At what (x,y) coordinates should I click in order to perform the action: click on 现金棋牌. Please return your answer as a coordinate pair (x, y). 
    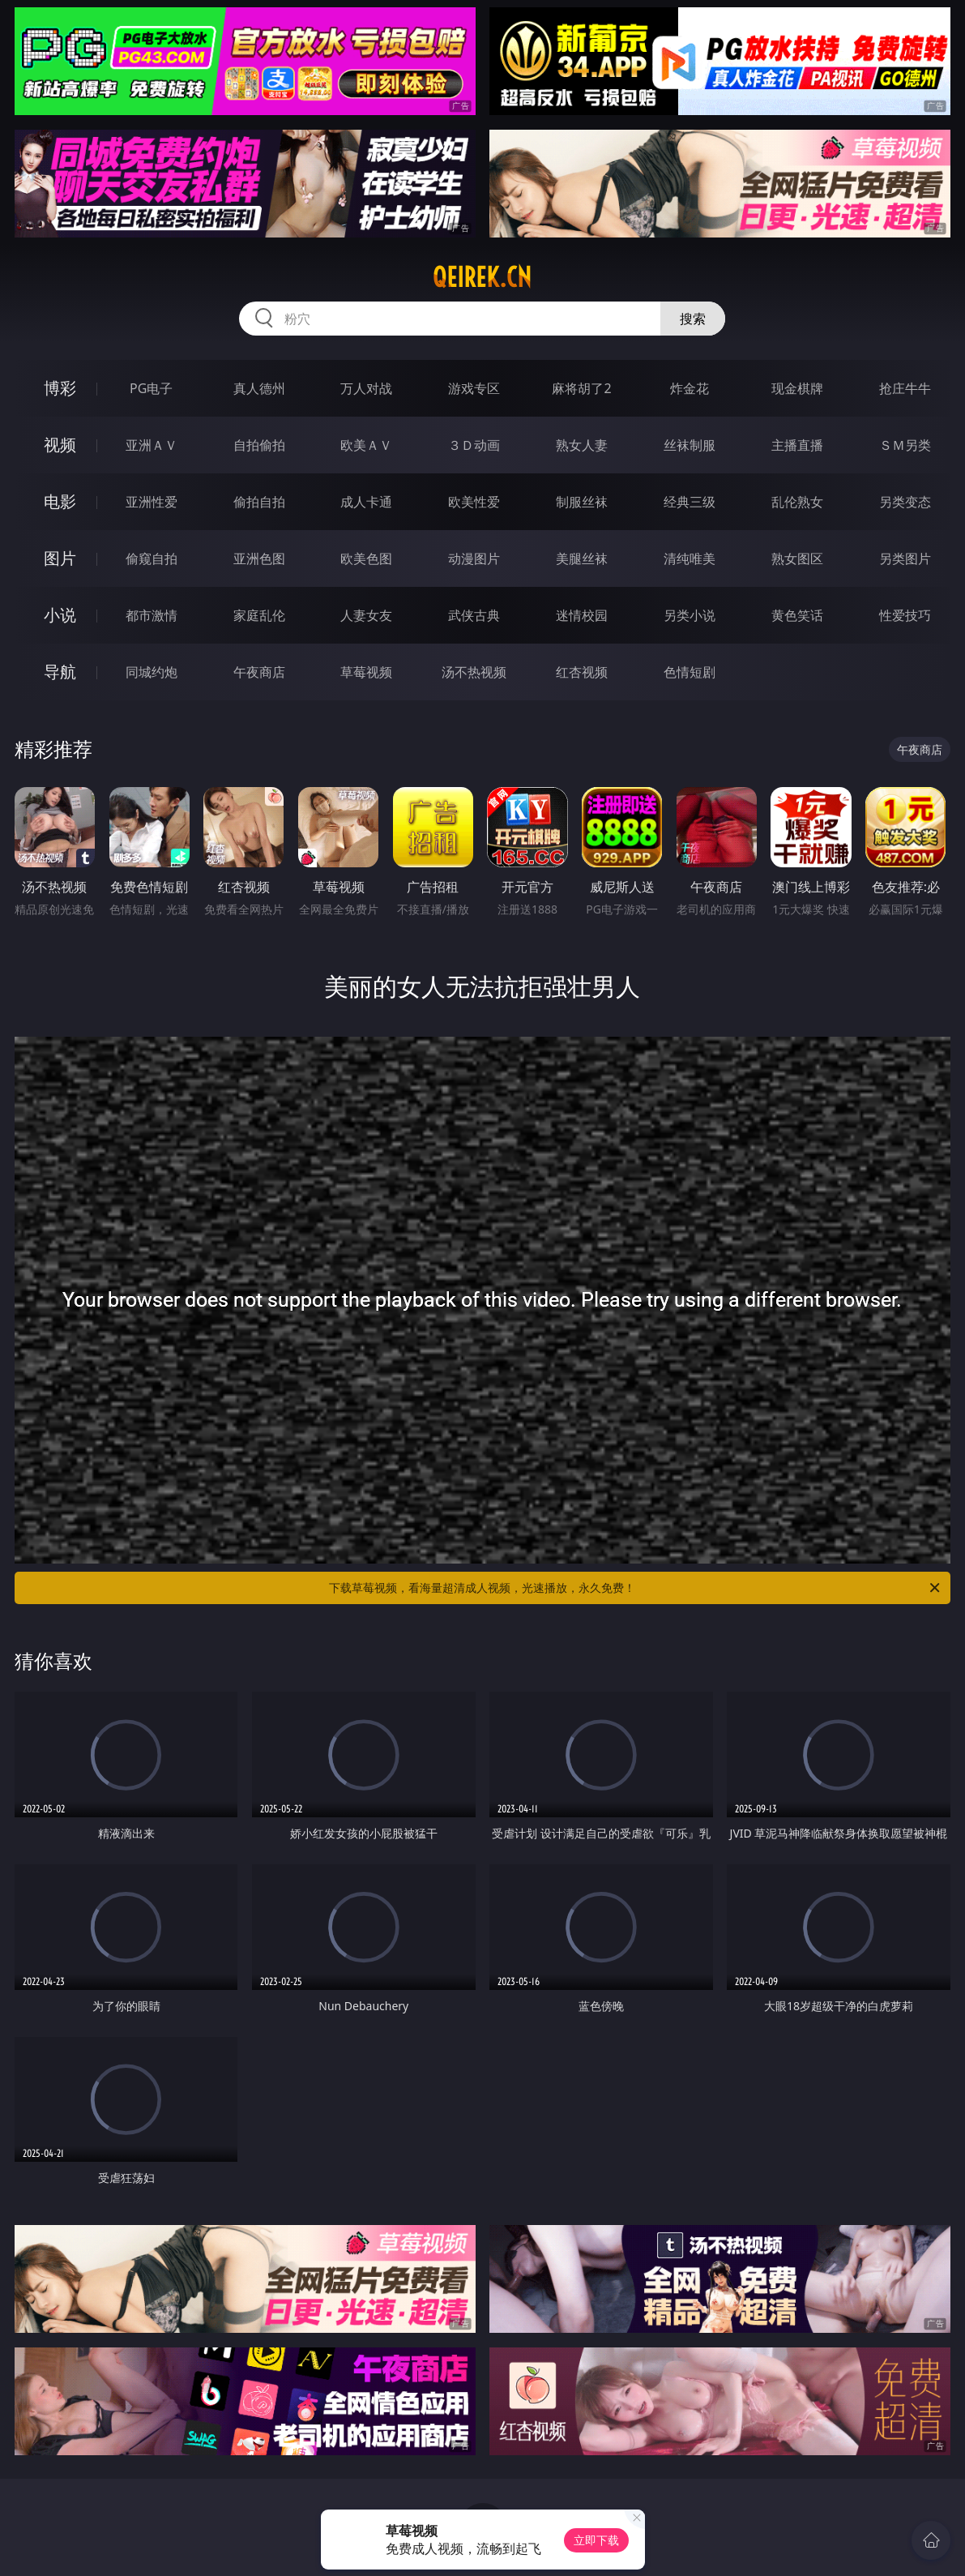
    Looking at the image, I should click on (797, 388).